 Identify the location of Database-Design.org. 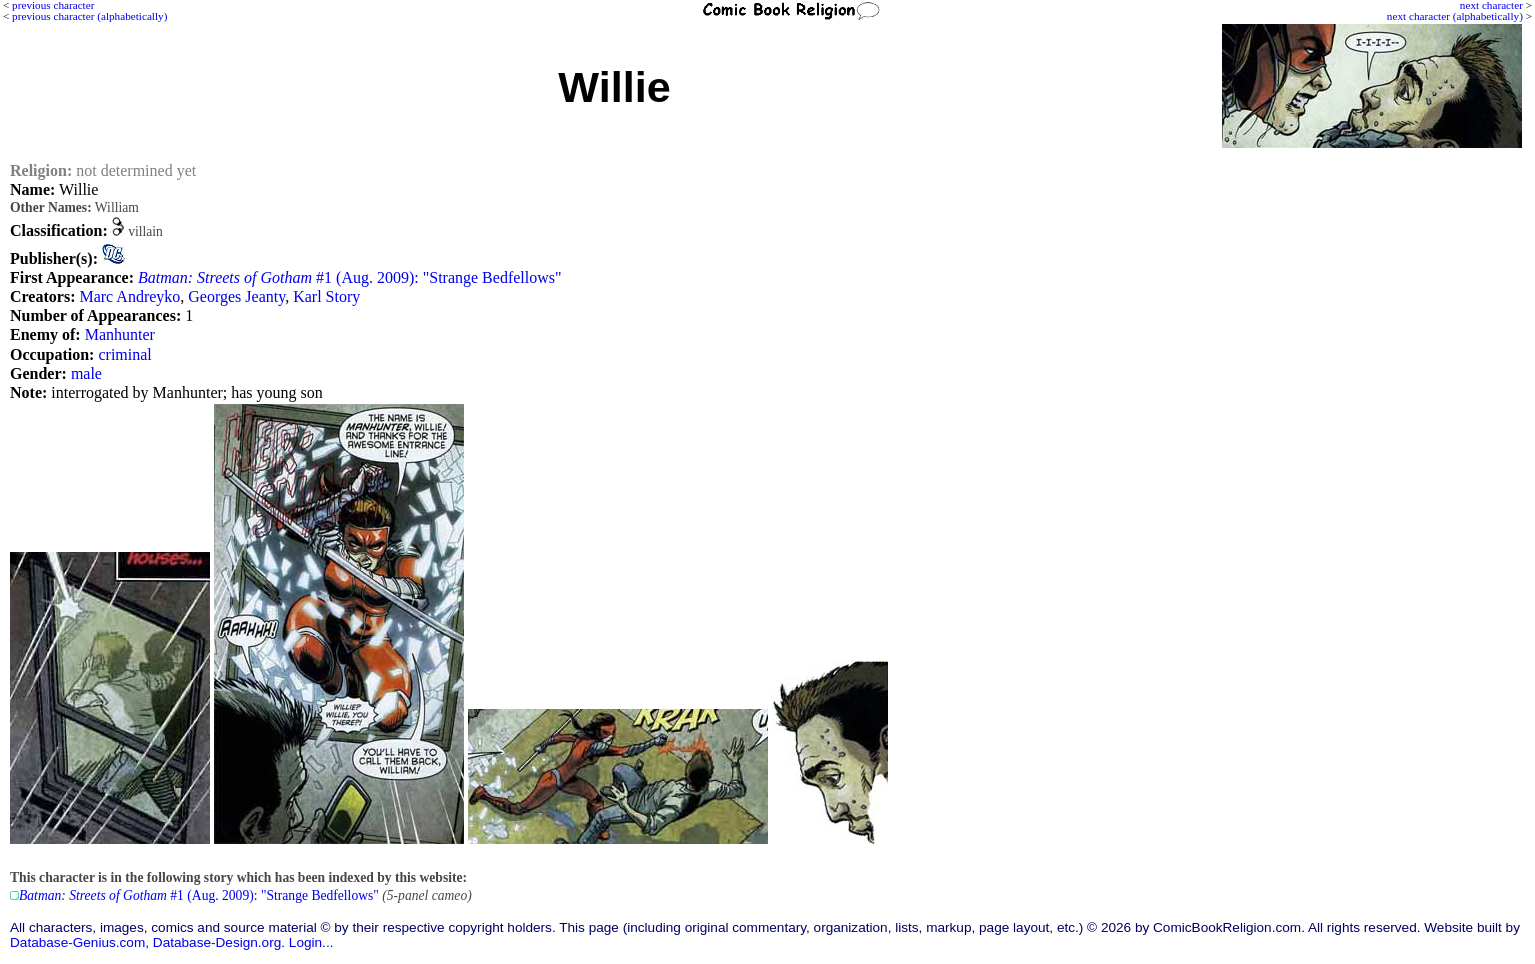
(217, 942).